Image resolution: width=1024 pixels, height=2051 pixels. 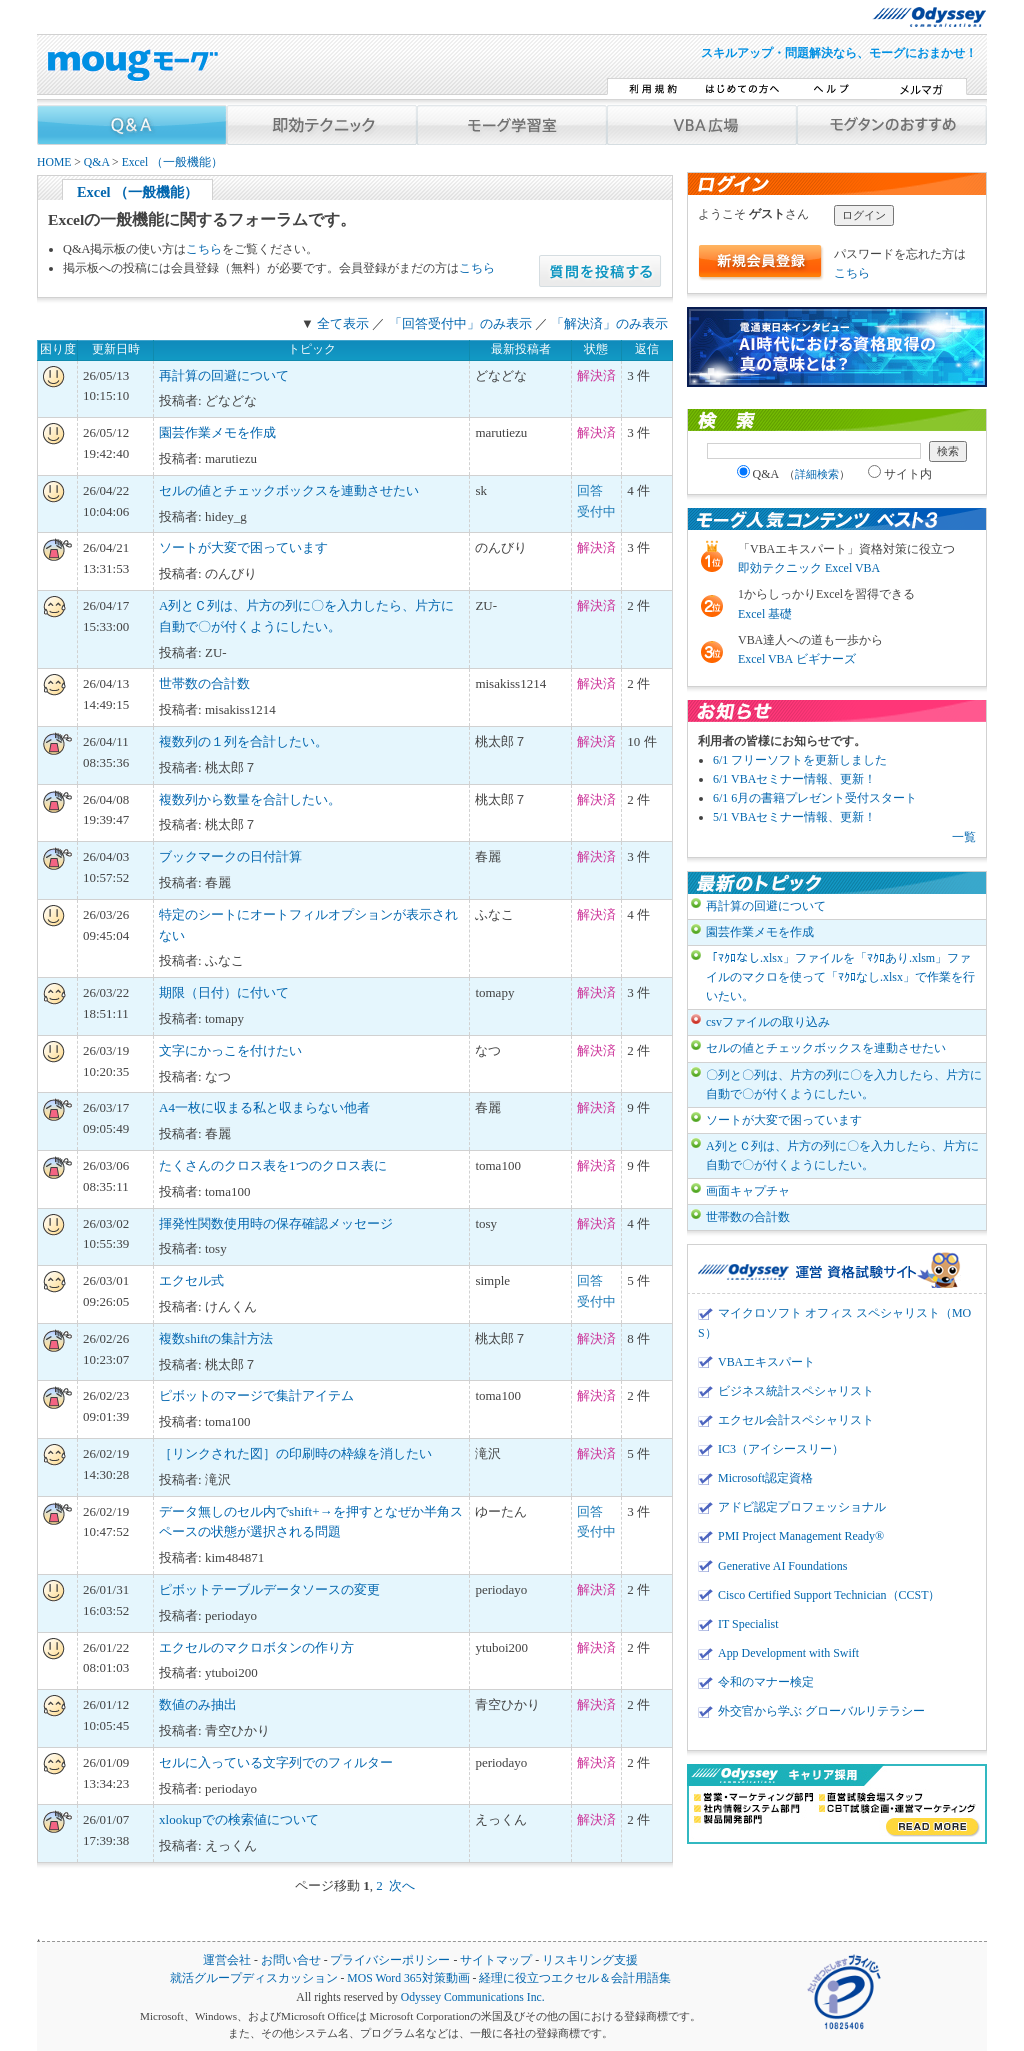 I want to click on 揮発性関数使用時の保存確認メッセージ, so click(x=276, y=1223).